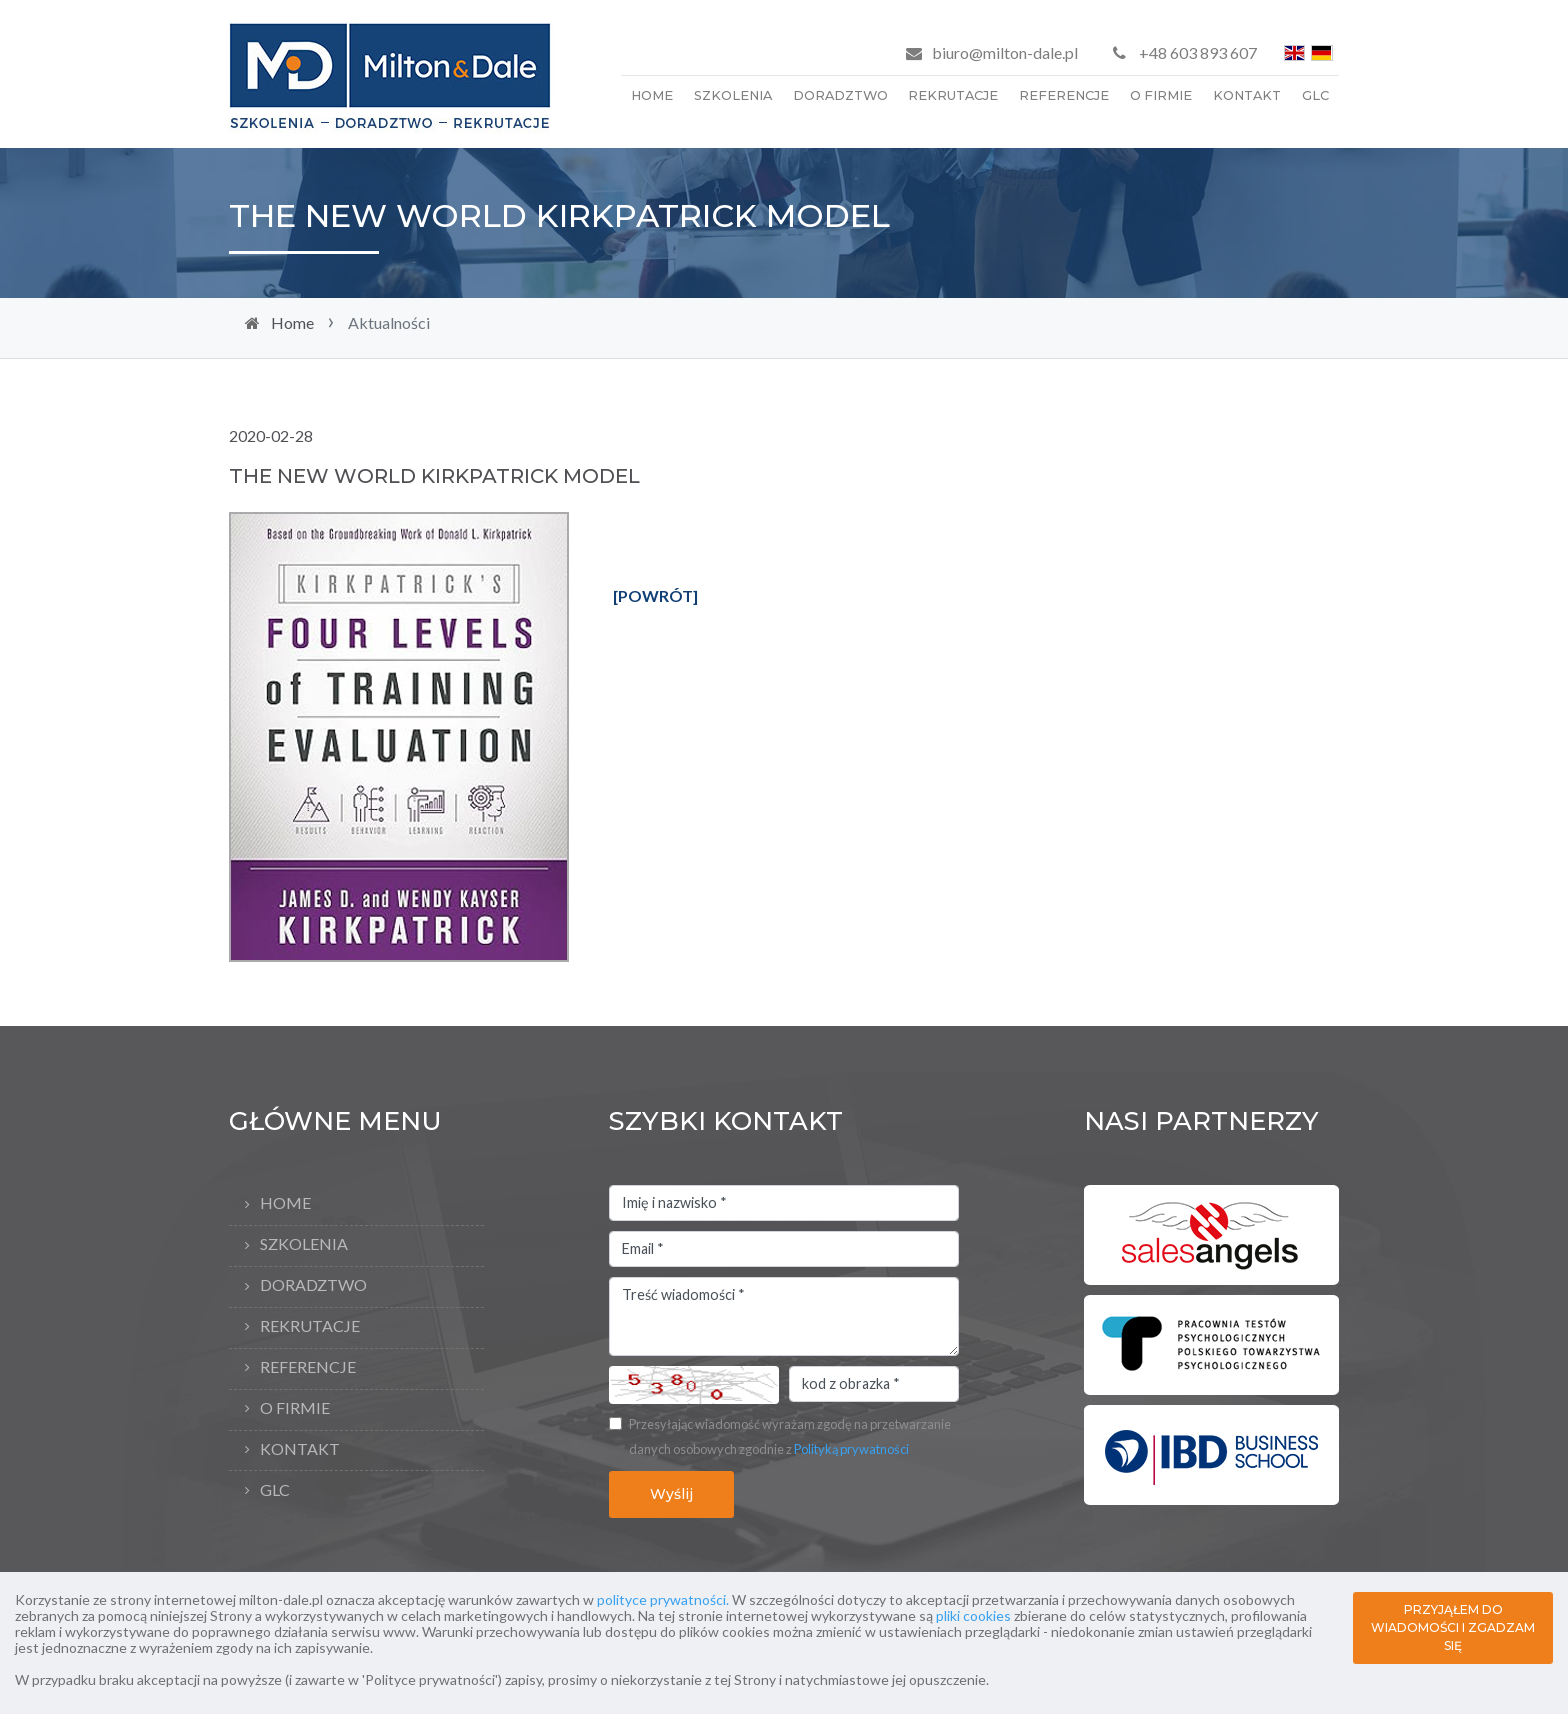 This screenshot has height=1714, width=1568. Describe the element at coordinates (1005, 52) in the screenshot. I see `biuro@milton-dale.pl` at that location.